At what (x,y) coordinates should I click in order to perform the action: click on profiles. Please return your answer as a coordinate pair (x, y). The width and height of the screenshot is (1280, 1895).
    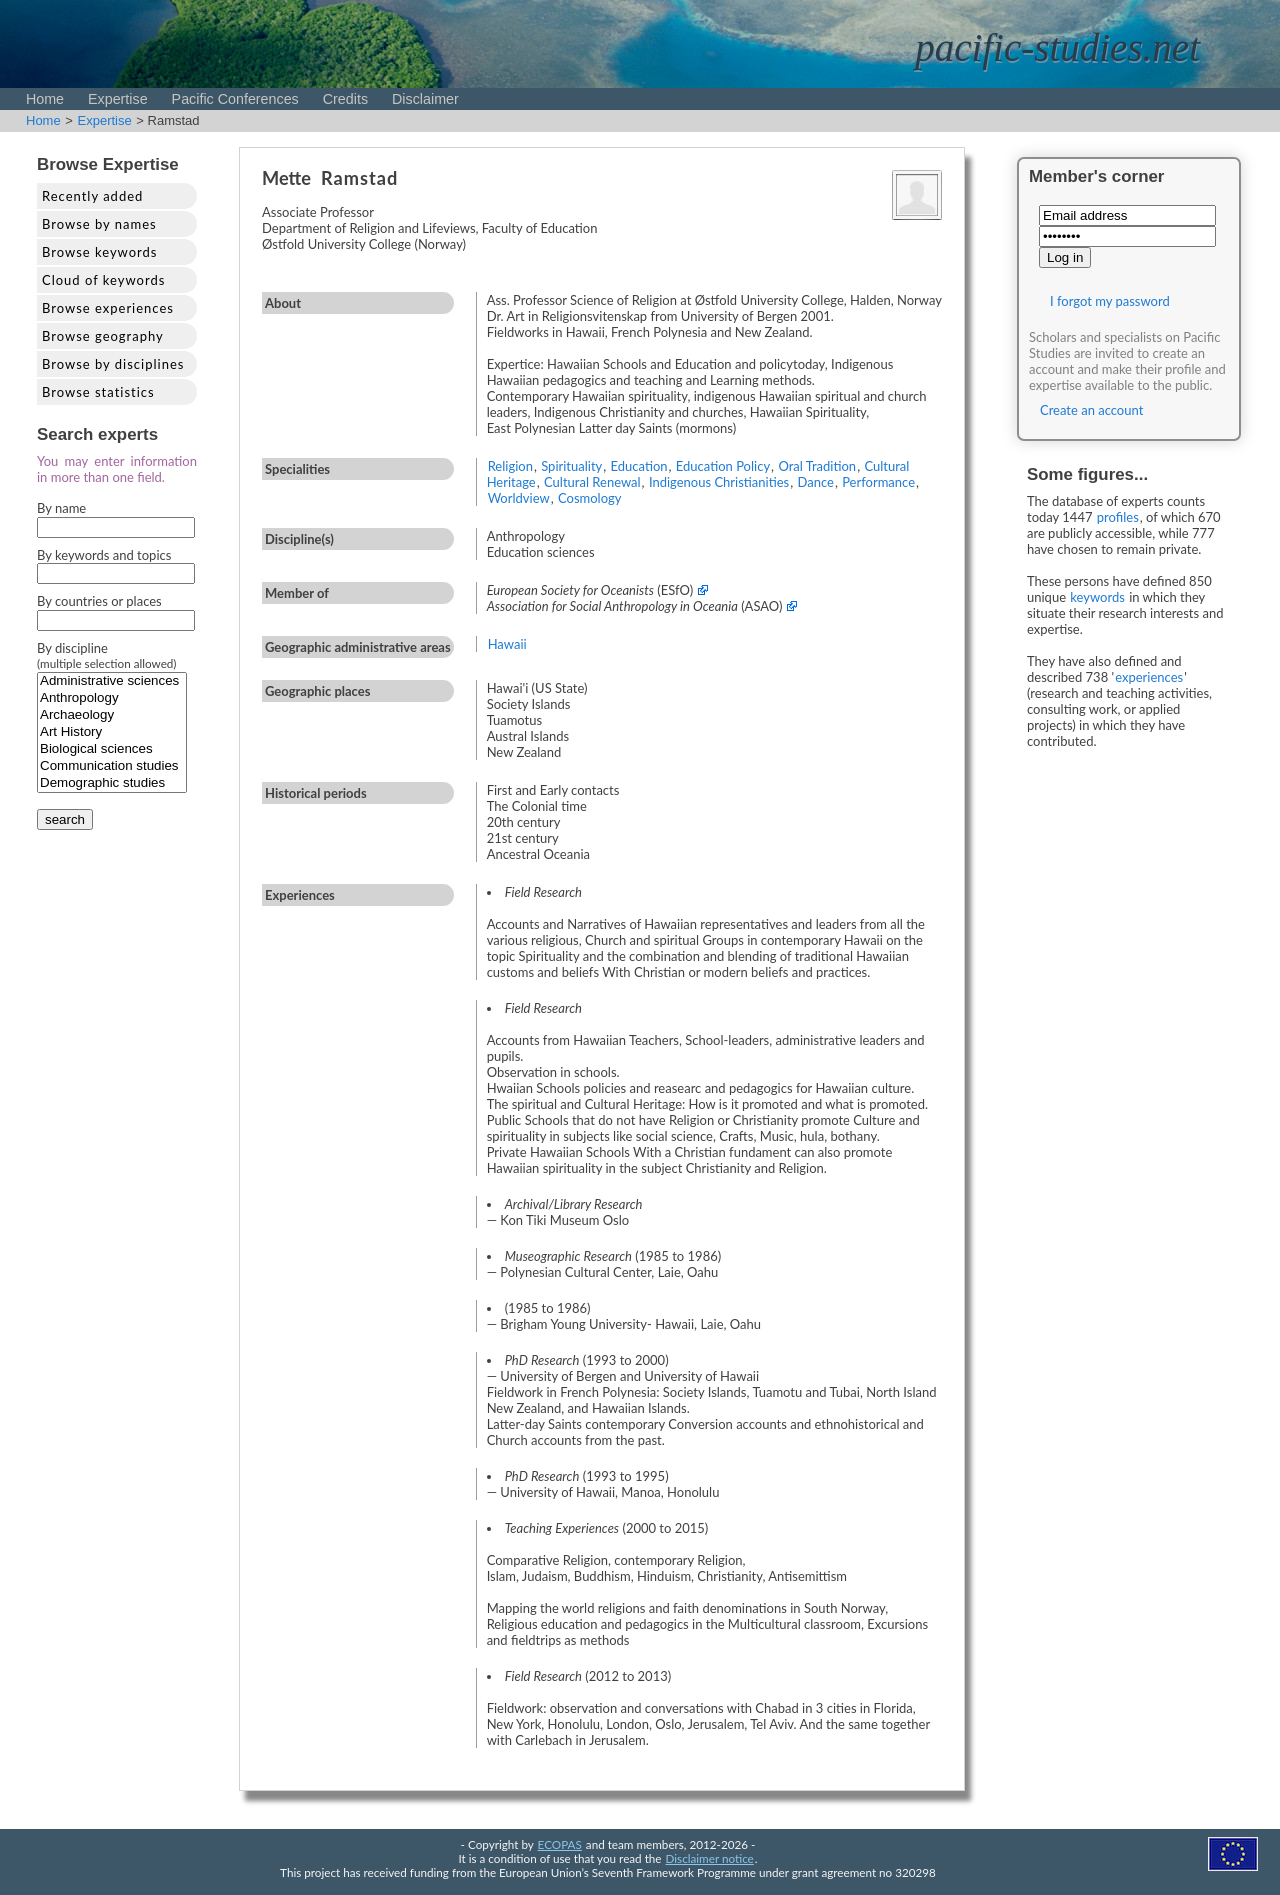
    Looking at the image, I should click on (1118, 517).